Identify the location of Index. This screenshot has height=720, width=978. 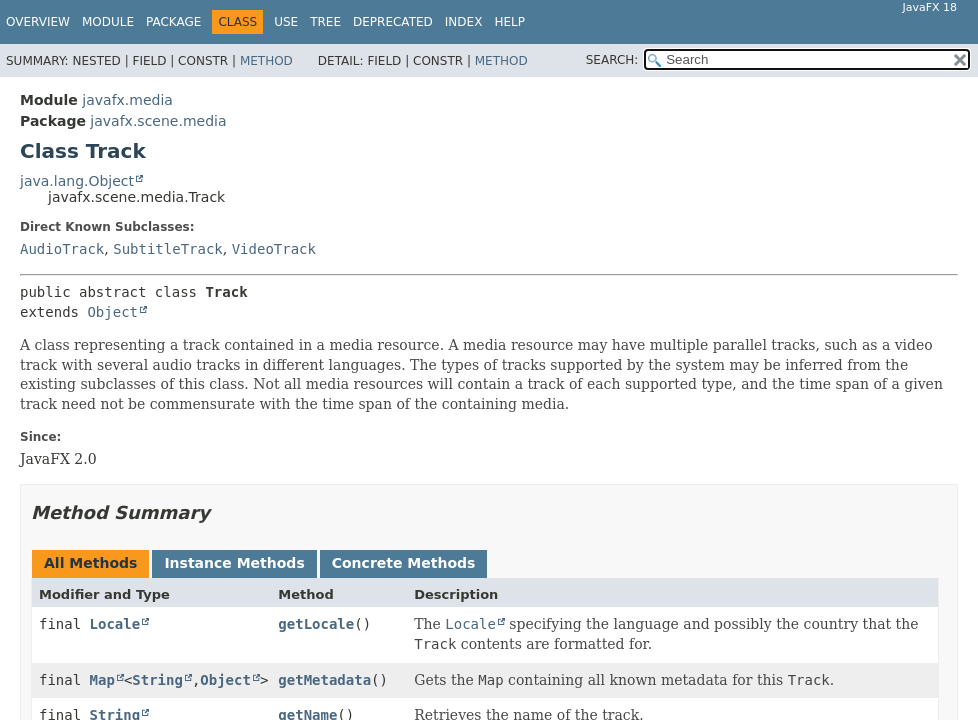
(464, 22).